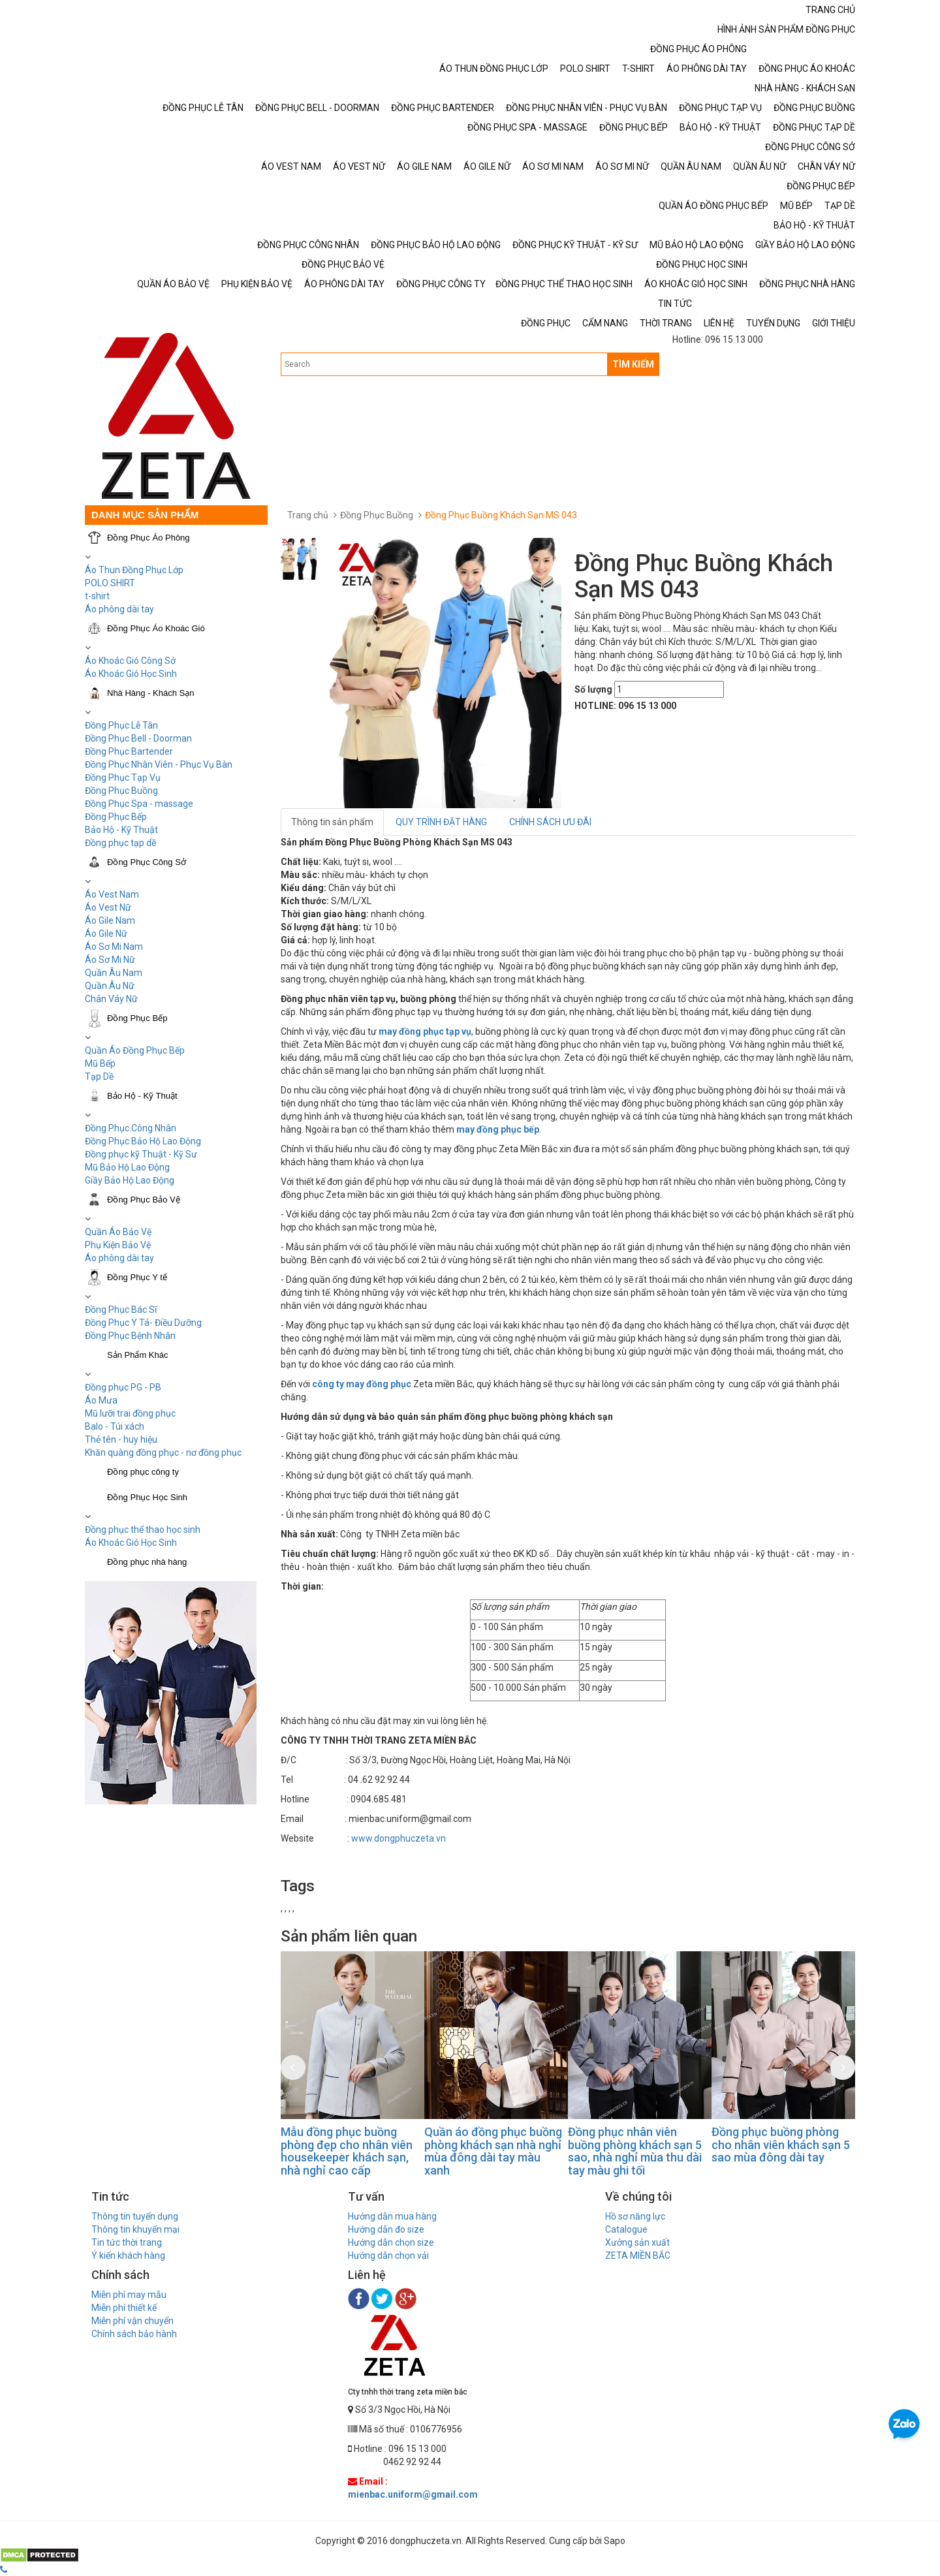 This screenshot has height=2576, width=940. What do you see at coordinates (143, 1141) in the screenshot?
I see `Đồng Phục Bảo Hộ Lao Động` at bounding box center [143, 1141].